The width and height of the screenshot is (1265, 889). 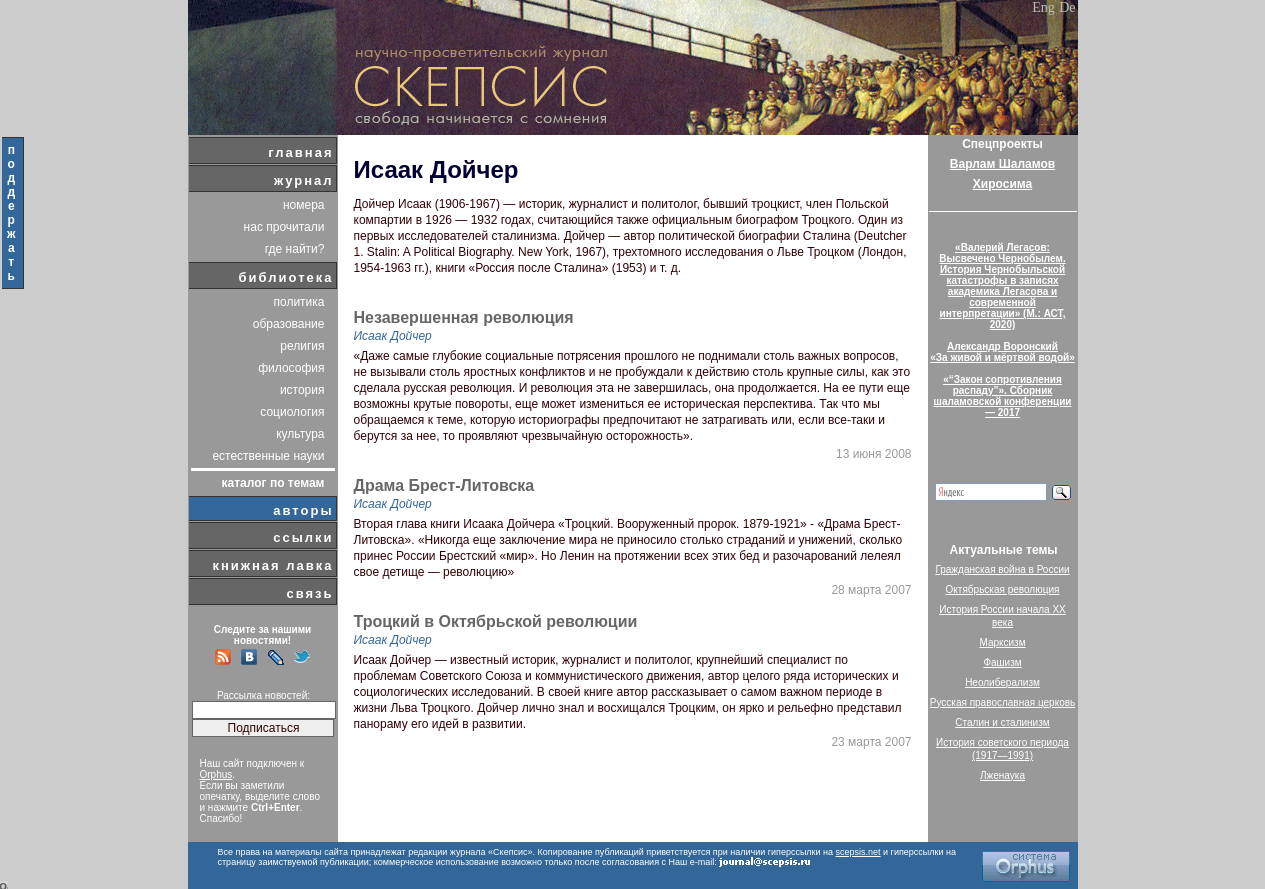 I want to click on номера, so click(x=304, y=205).